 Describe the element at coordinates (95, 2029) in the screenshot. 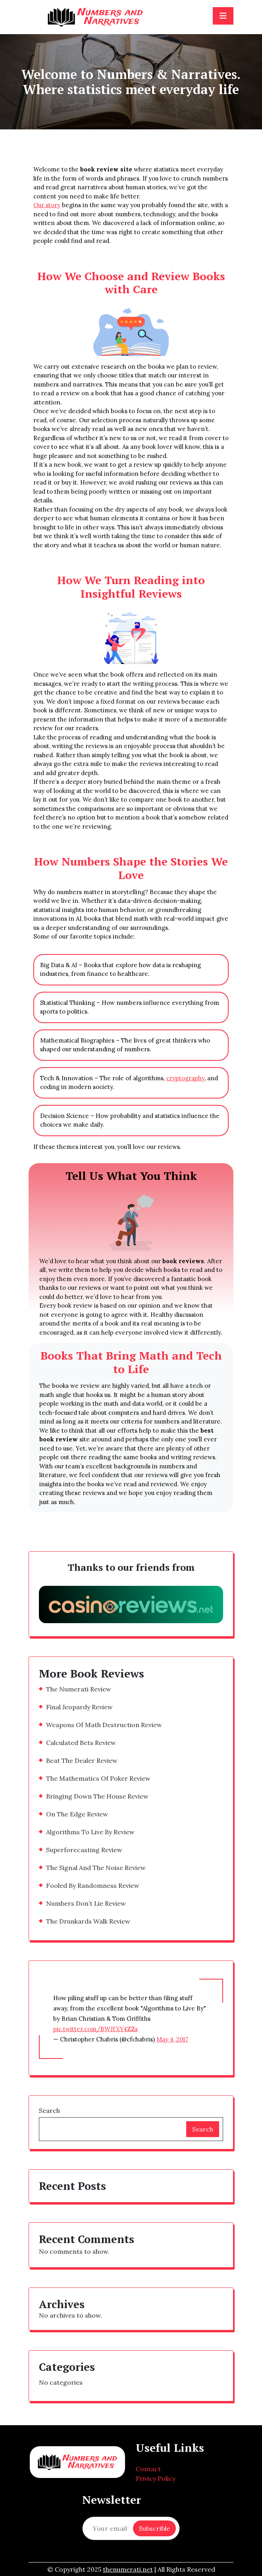

I see `pic.twitter.com/BWJfXY4ZZs` at that location.